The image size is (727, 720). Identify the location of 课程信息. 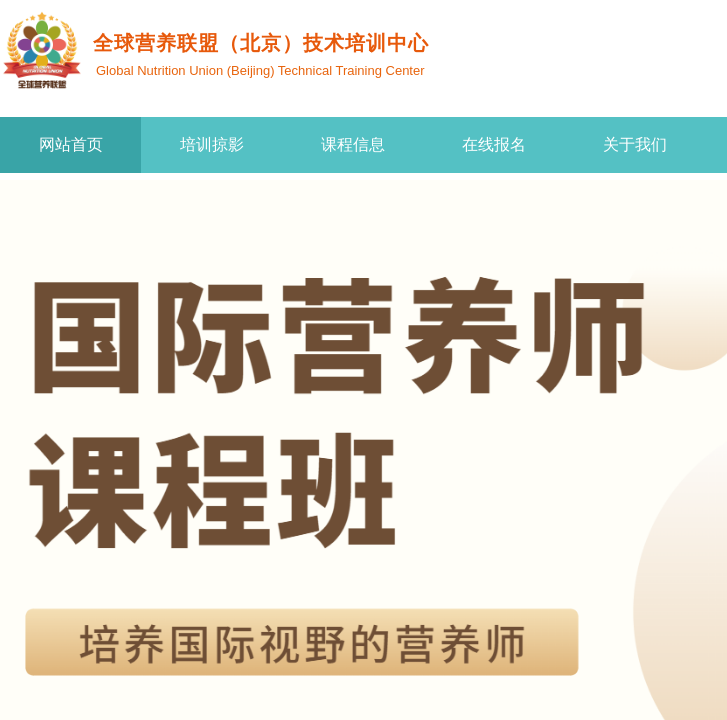
(353, 144).